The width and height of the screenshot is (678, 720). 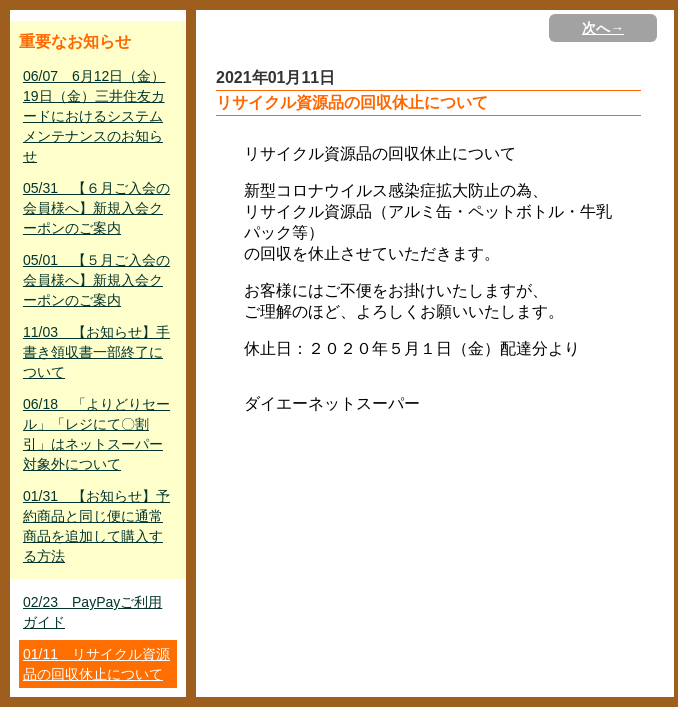 What do you see at coordinates (96, 352) in the screenshot?
I see `11/03 【お知らせ】手書き領収書一部終了について` at bounding box center [96, 352].